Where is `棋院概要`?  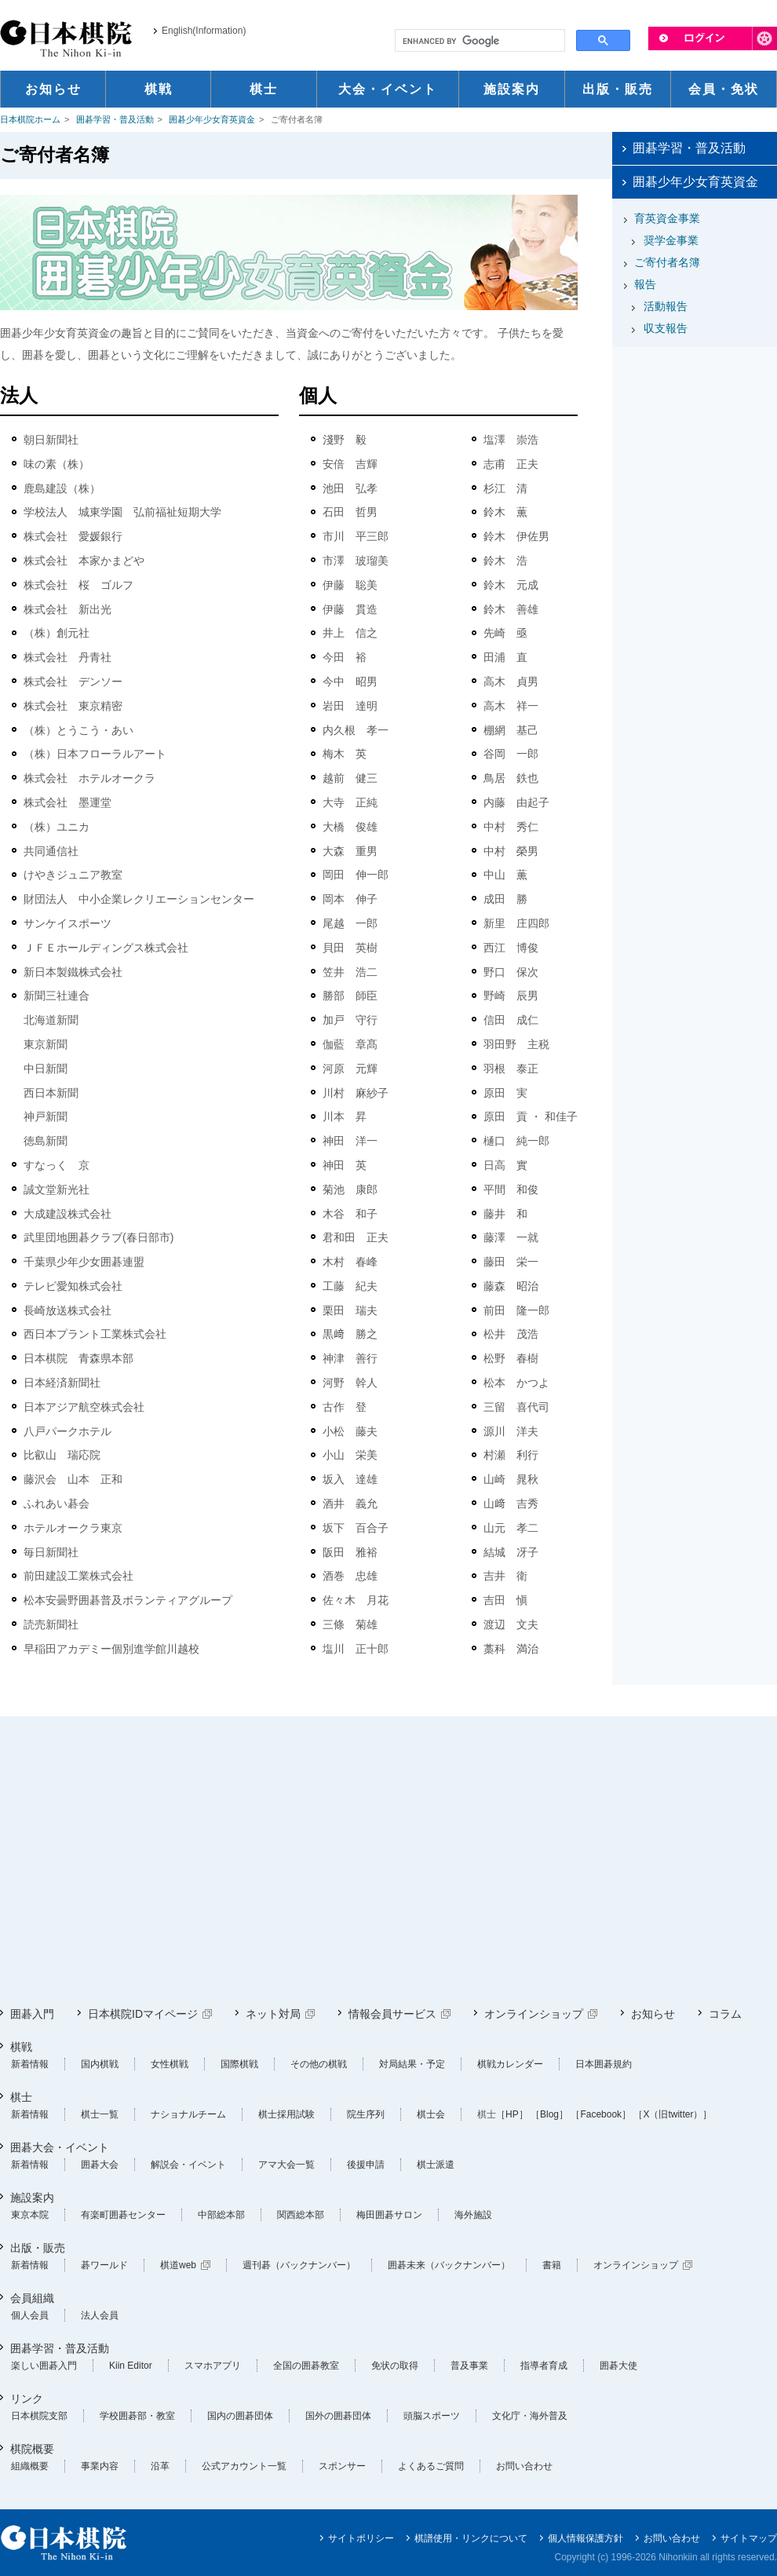
棋院概要 is located at coordinates (32, 2449).